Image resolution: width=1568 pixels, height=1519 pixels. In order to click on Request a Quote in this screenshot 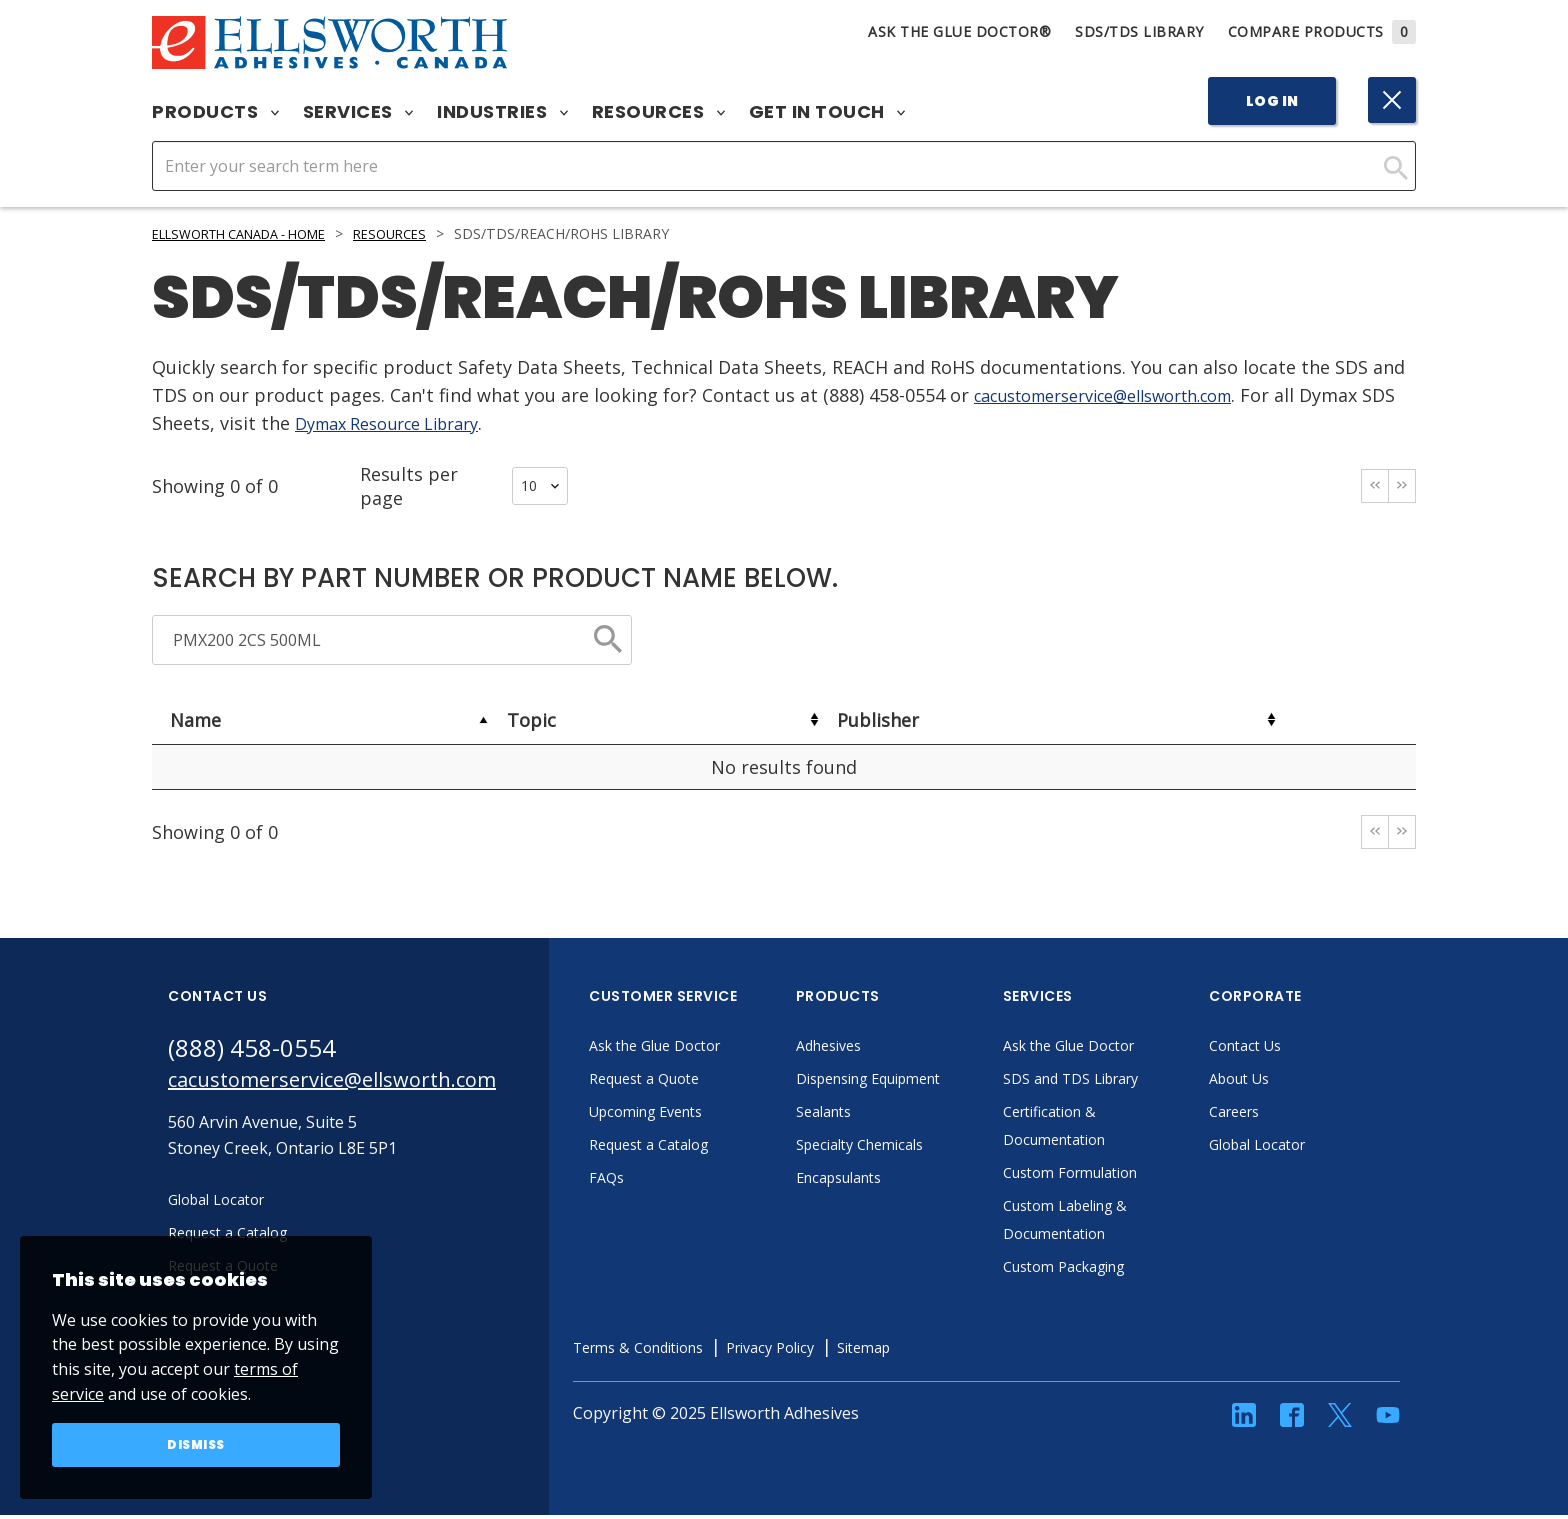, I will do `click(703, 1082)`.